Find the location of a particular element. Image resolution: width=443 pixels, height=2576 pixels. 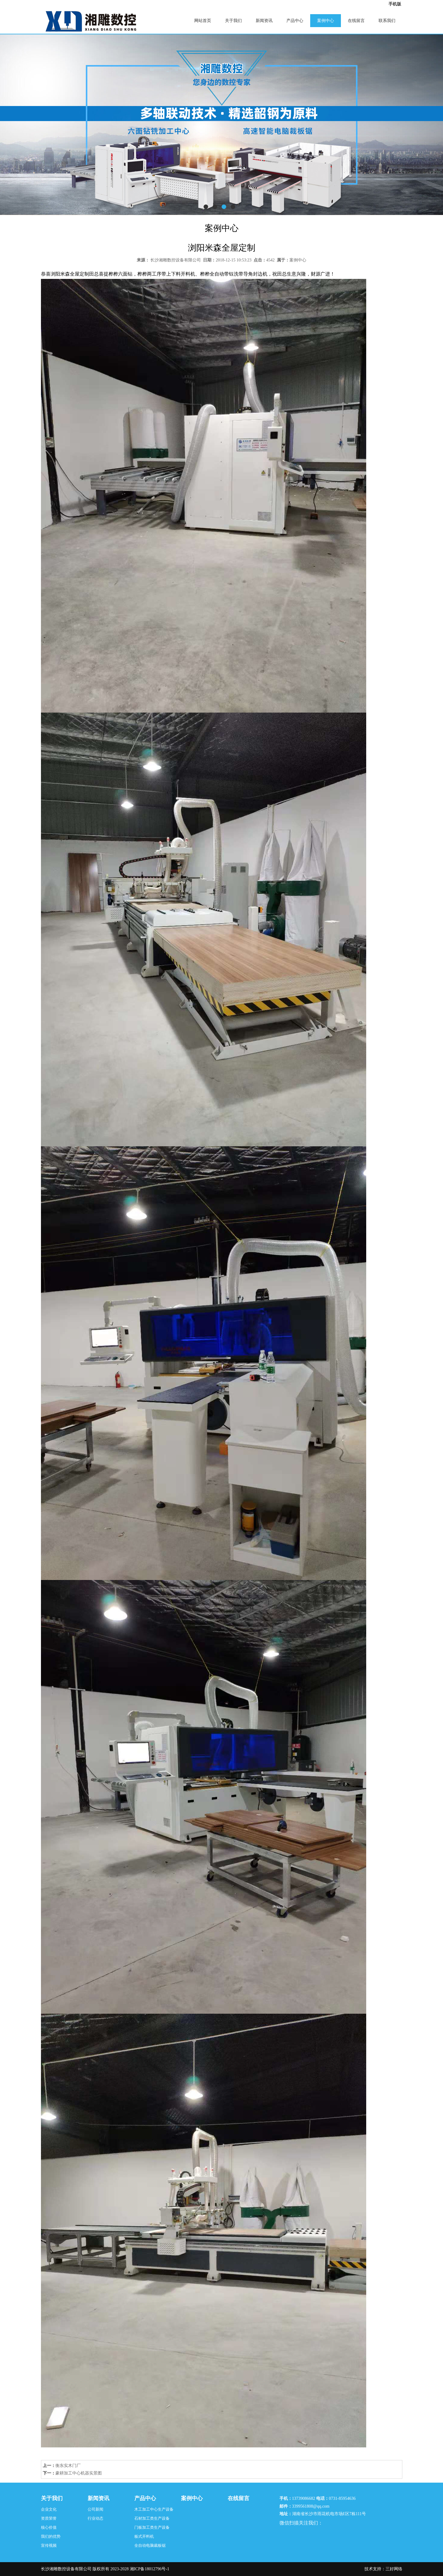

门板加工类生产设备 is located at coordinates (152, 2527).